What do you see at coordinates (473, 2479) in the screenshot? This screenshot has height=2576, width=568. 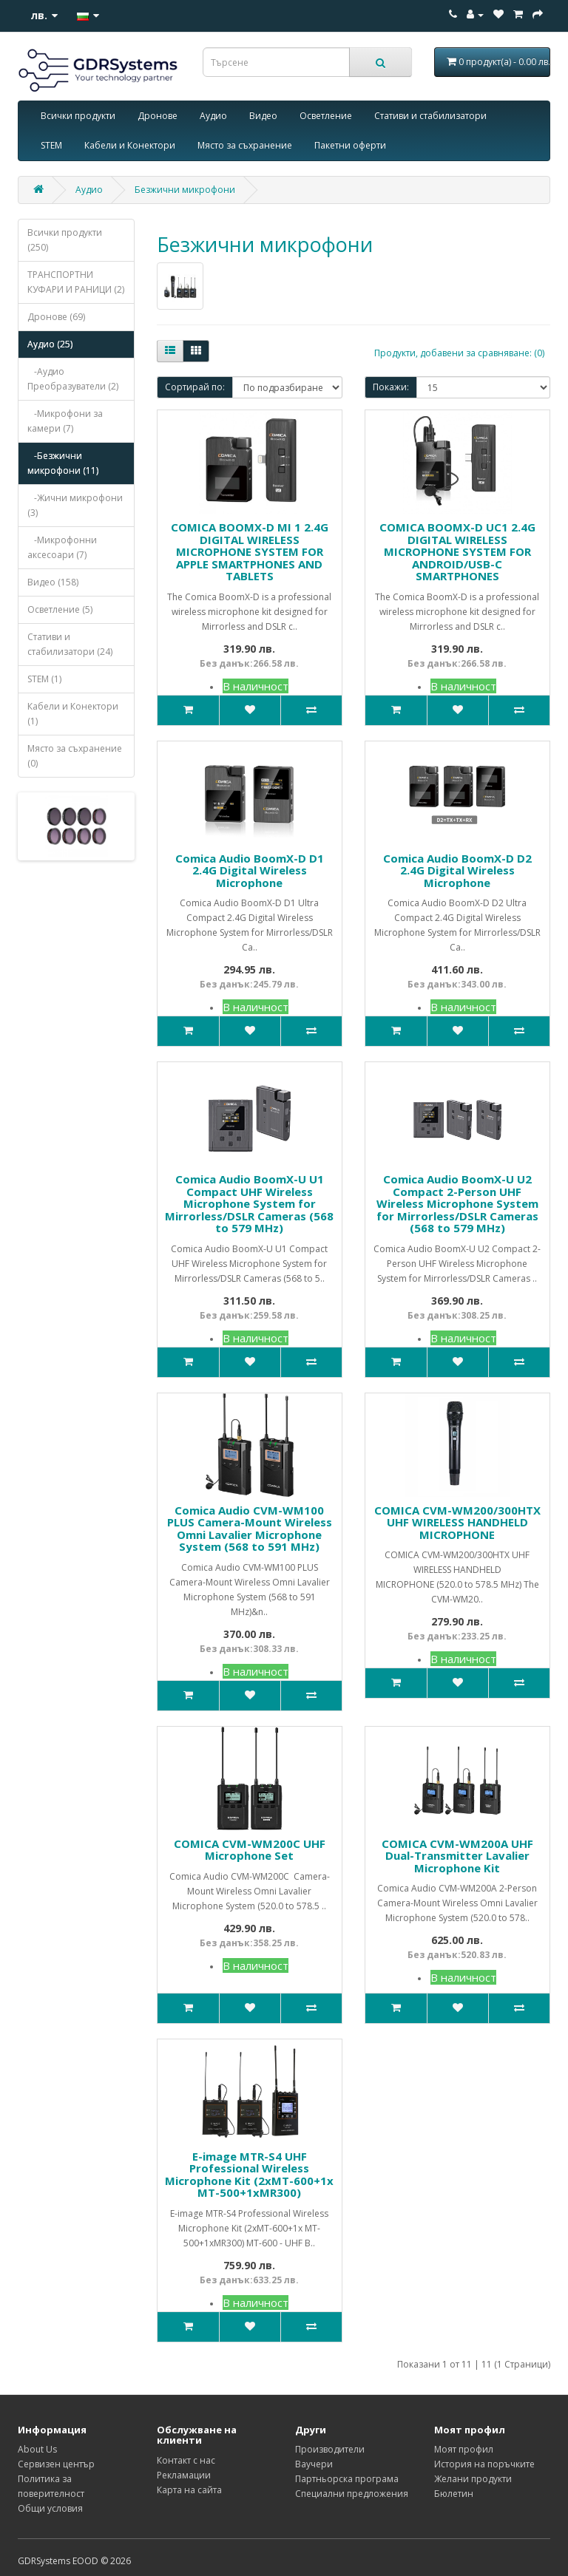 I see `Желани продукти` at bounding box center [473, 2479].